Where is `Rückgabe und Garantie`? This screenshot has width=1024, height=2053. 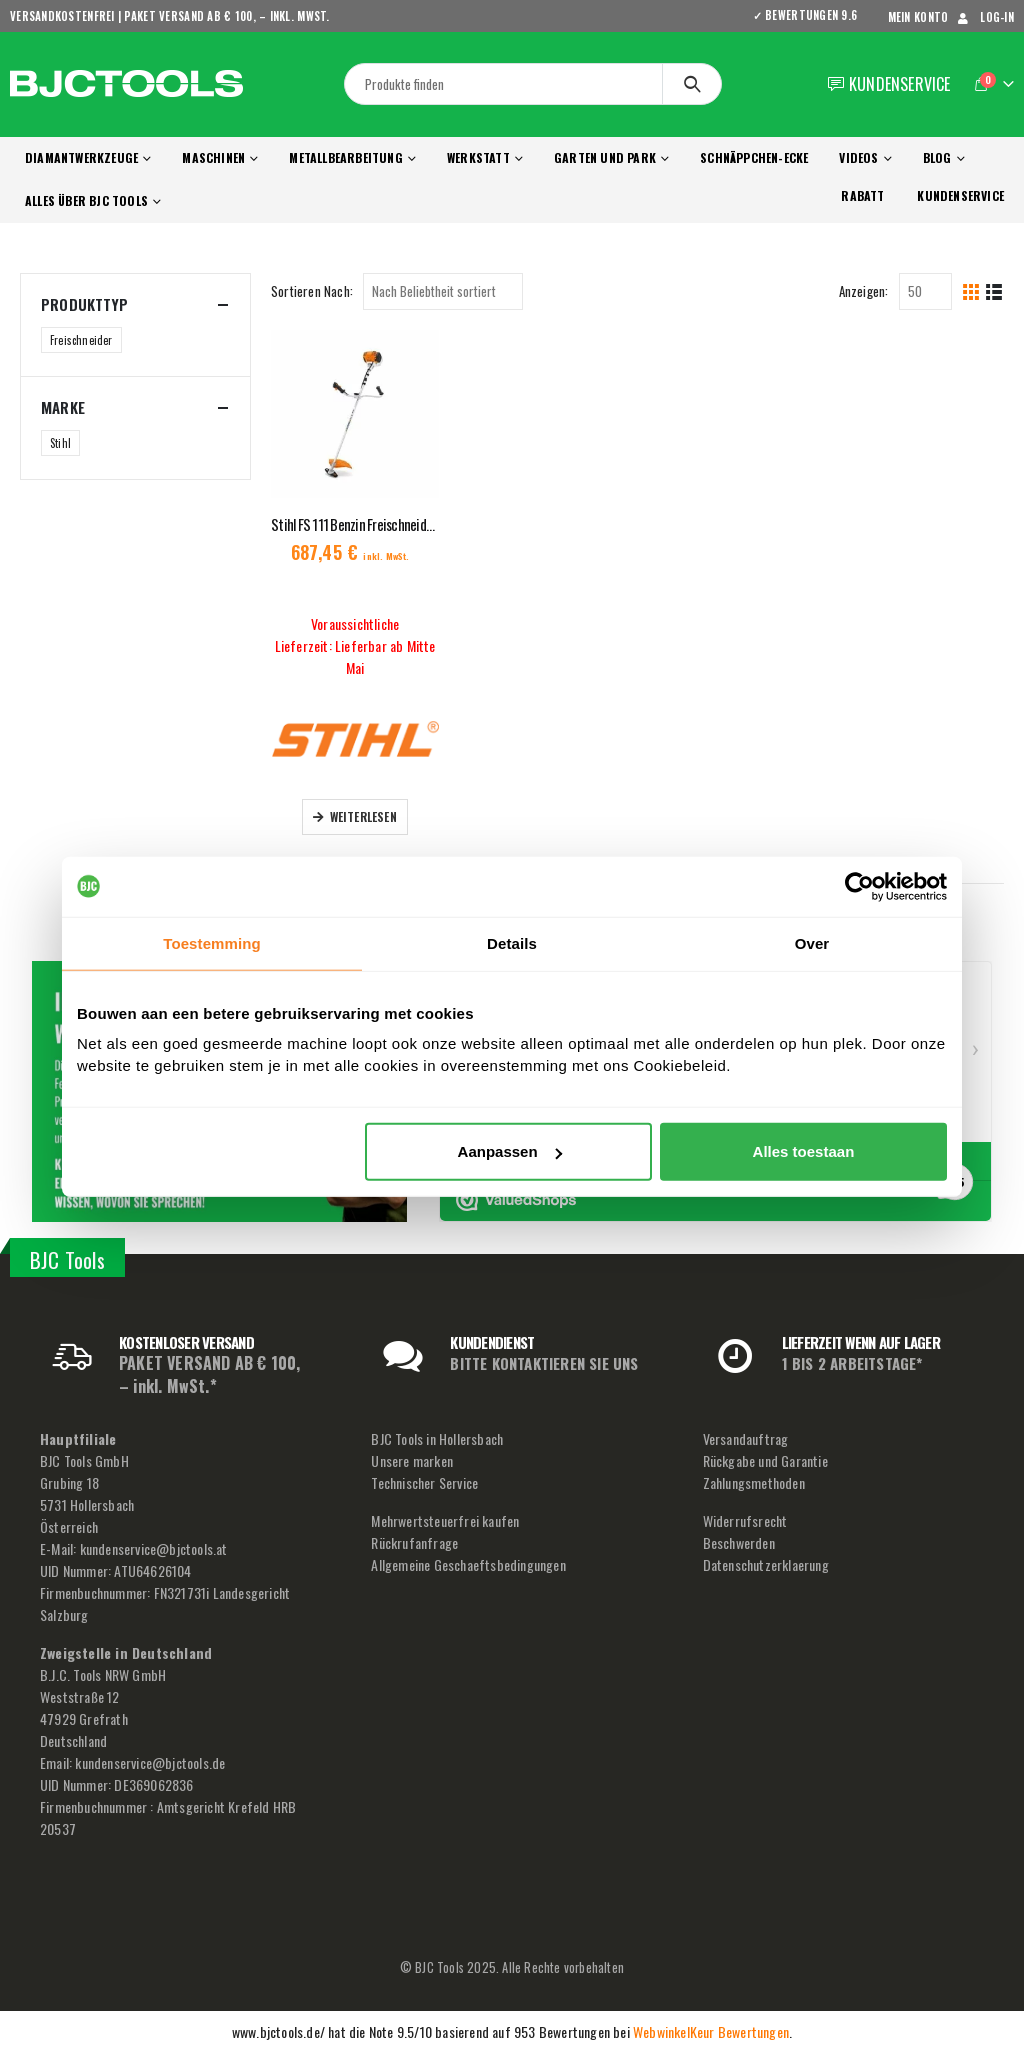
Rückgabe und Garantie is located at coordinates (765, 1460).